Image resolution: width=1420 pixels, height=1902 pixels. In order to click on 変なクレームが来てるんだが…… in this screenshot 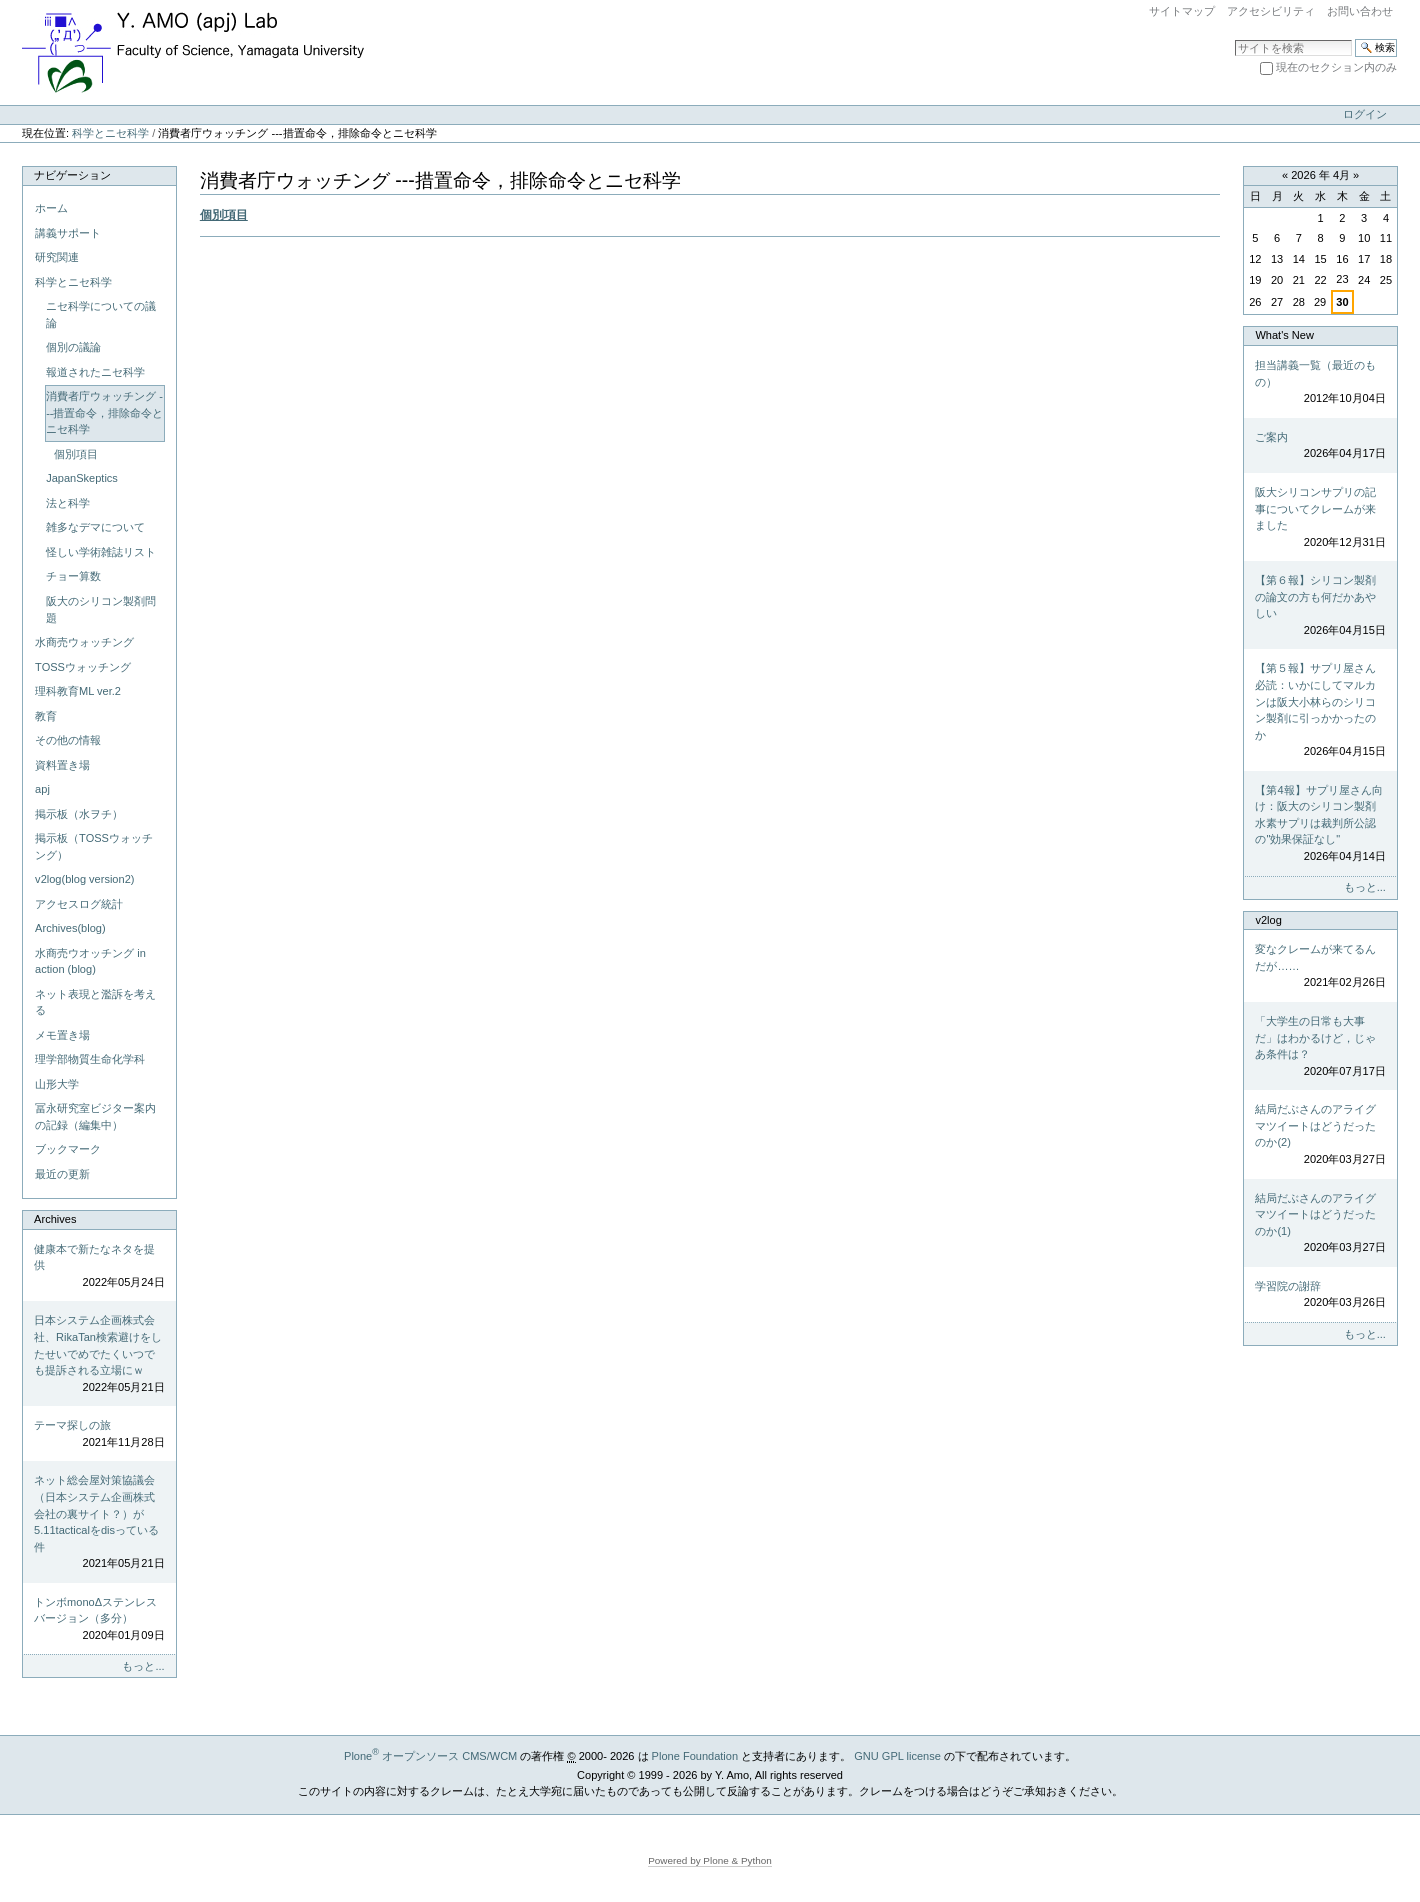, I will do `click(1320, 967)`.